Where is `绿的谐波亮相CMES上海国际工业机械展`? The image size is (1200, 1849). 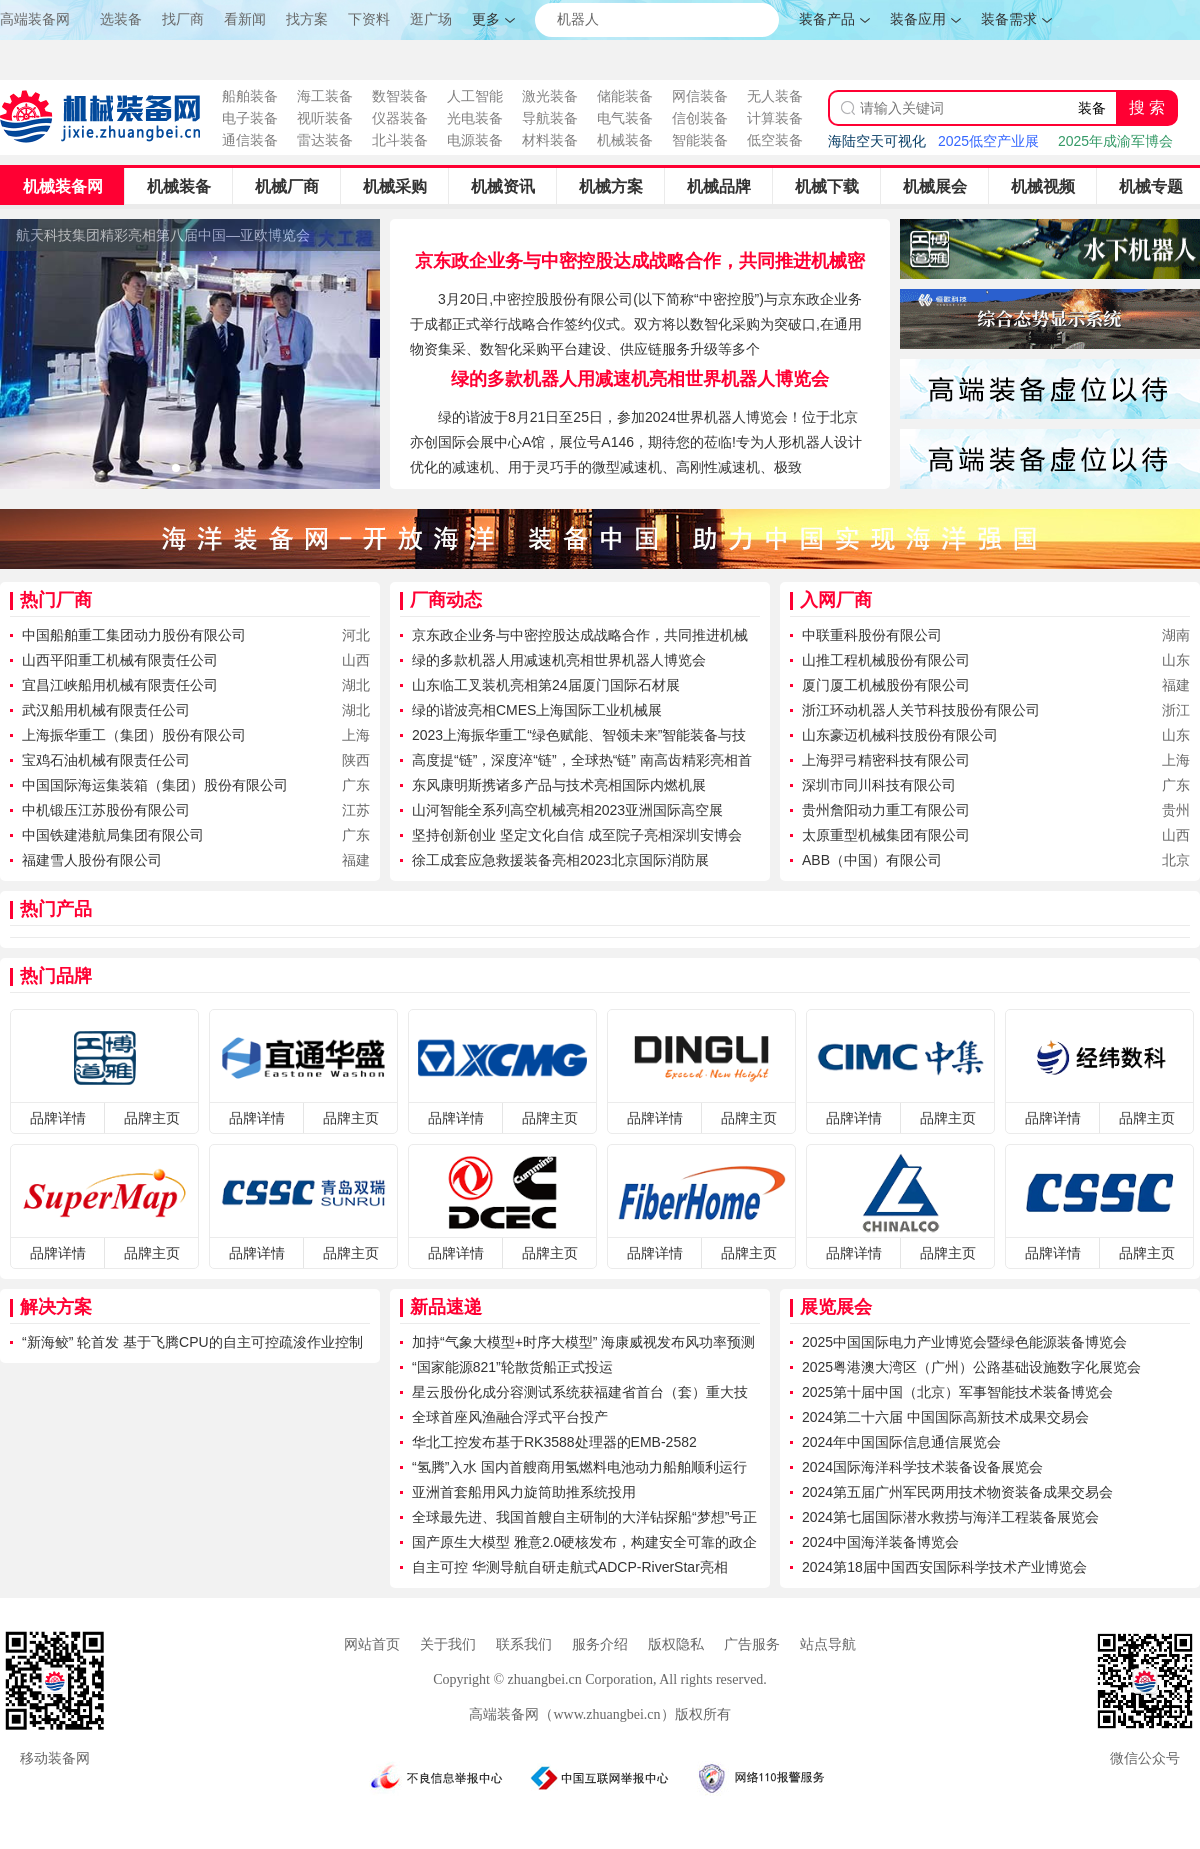 绿的谐波亮相CMES上海国际工业机械展 is located at coordinates (537, 710).